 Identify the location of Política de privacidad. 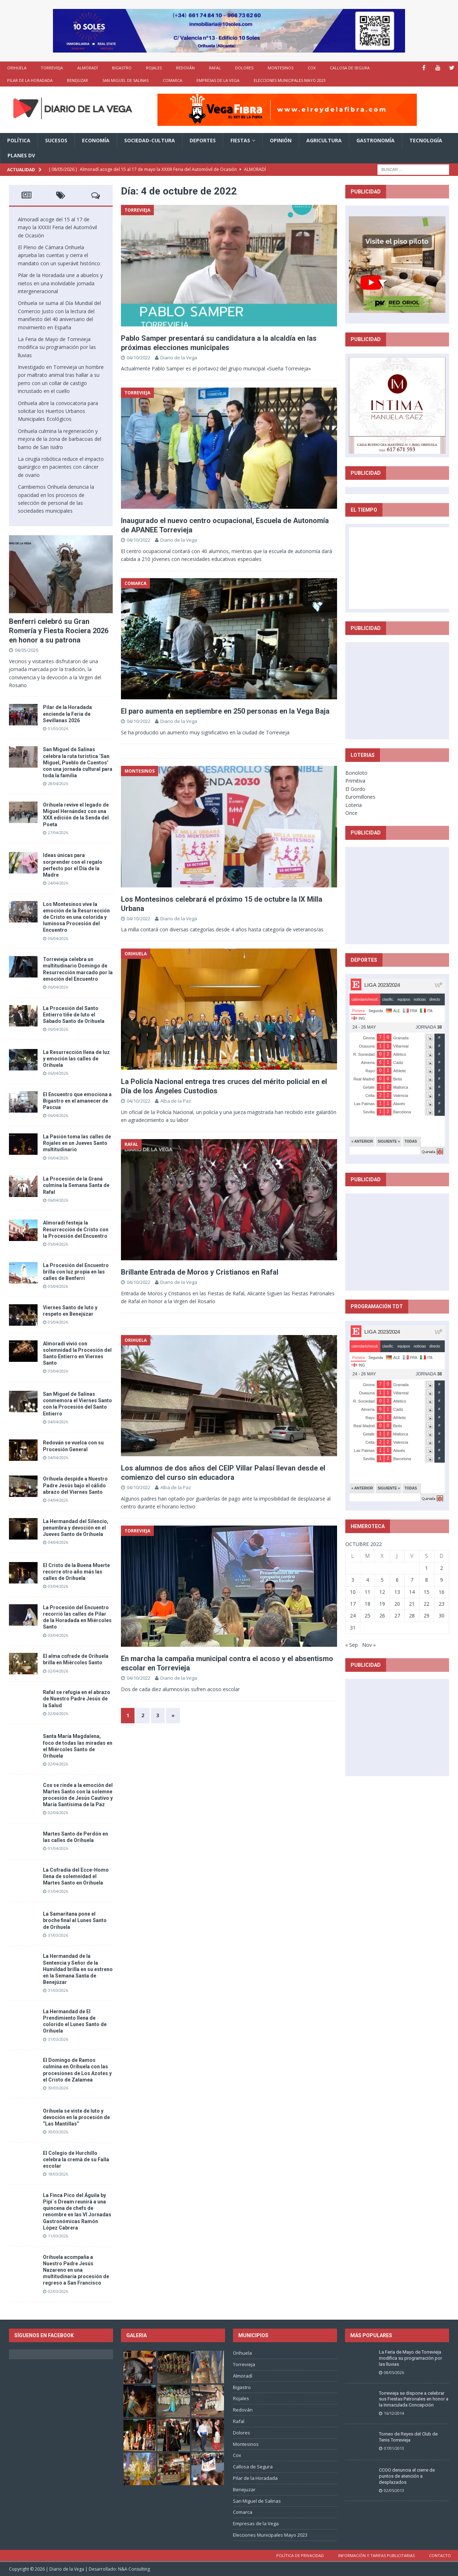
(300, 2555).